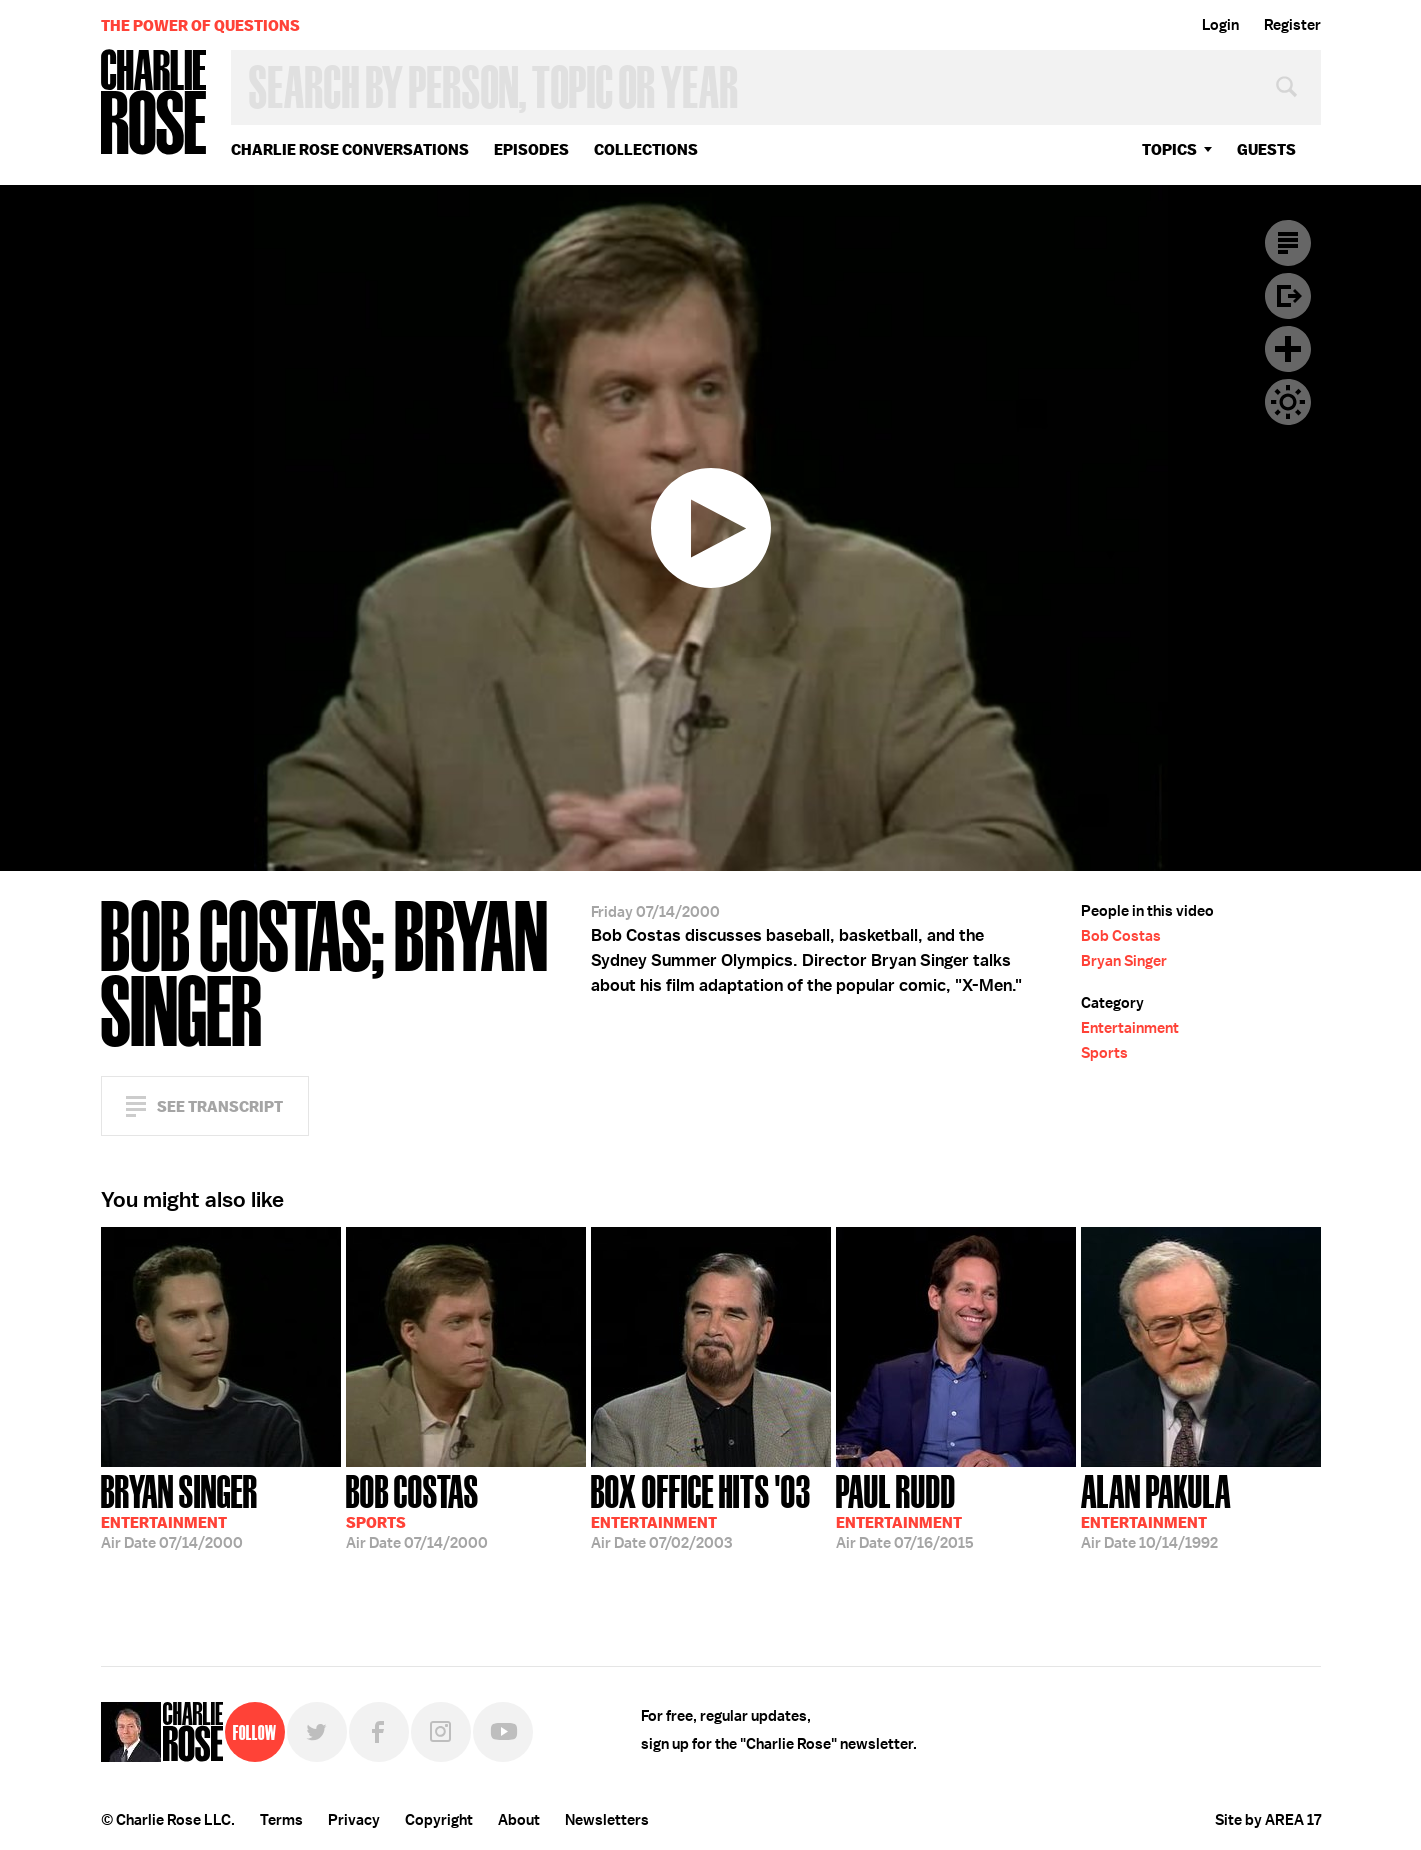 This screenshot has height=1850, width=1421. Describe the element at coordinates (154, 103) in the screenshot. I see `Charlie Rose` at that location.